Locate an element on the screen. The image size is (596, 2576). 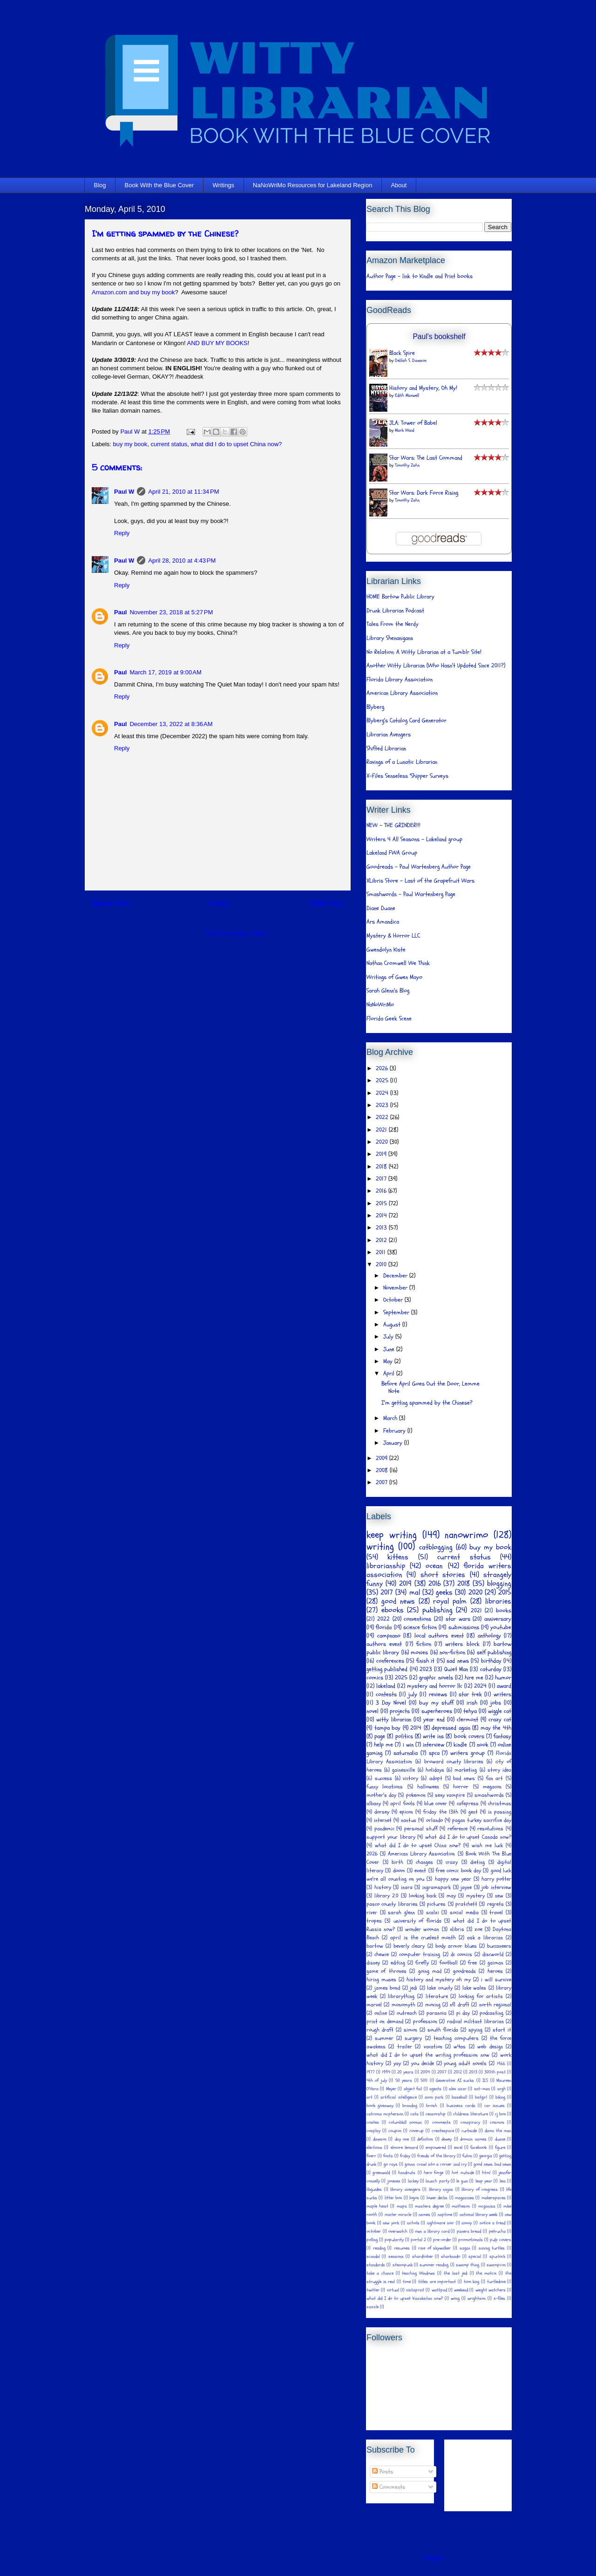
handouts is located at coordinates (406, 2172).